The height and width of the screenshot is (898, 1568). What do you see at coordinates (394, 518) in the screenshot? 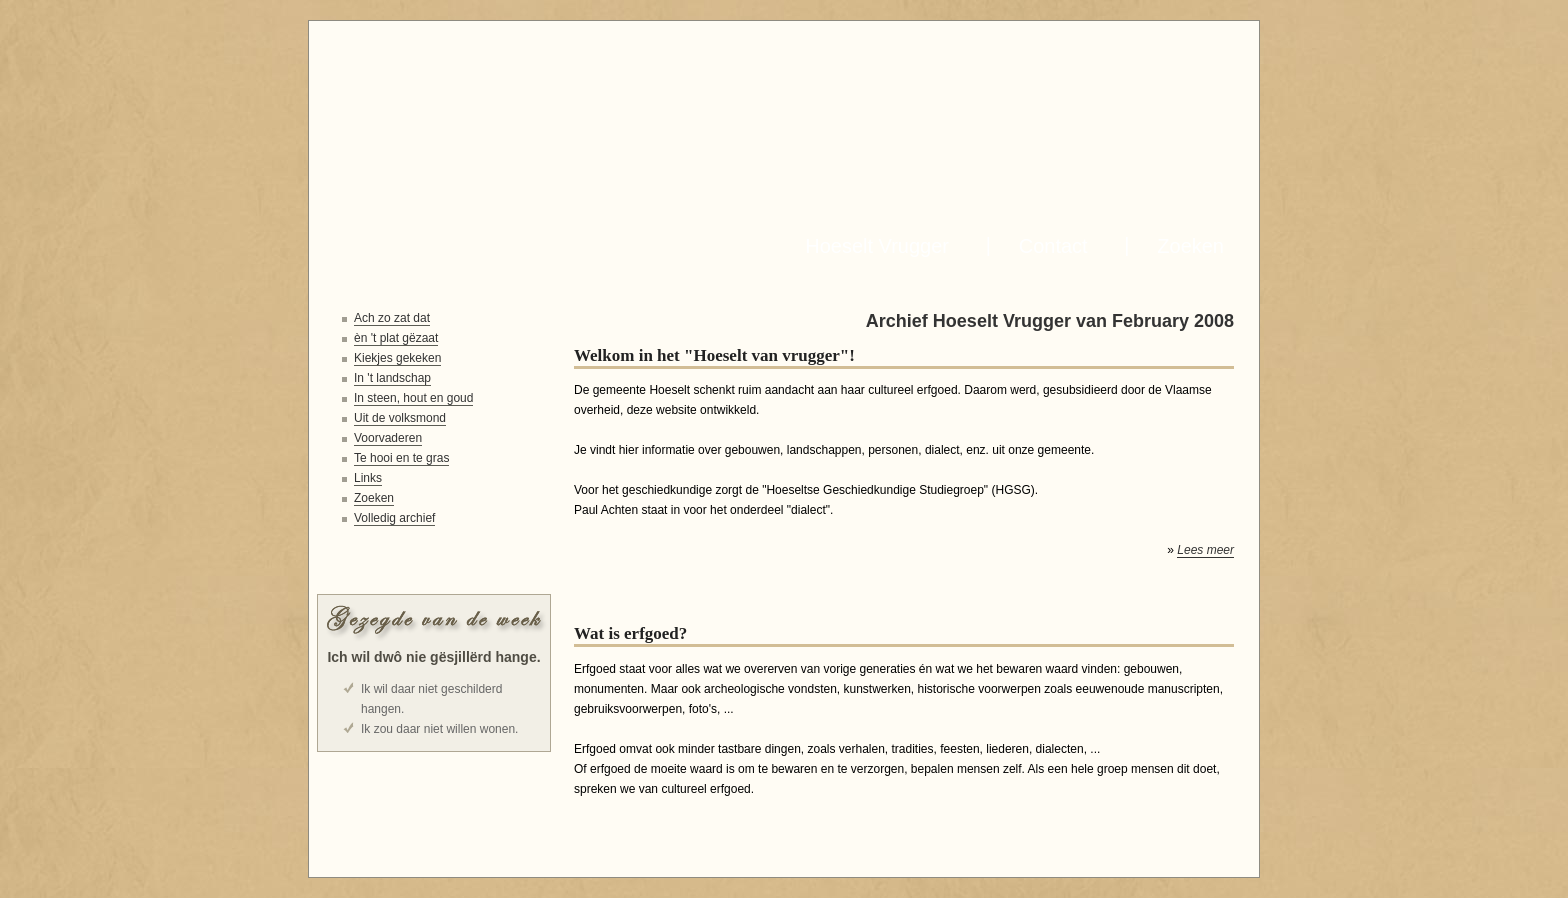
I see `Volledig archief` at bounding box center [394, 518].